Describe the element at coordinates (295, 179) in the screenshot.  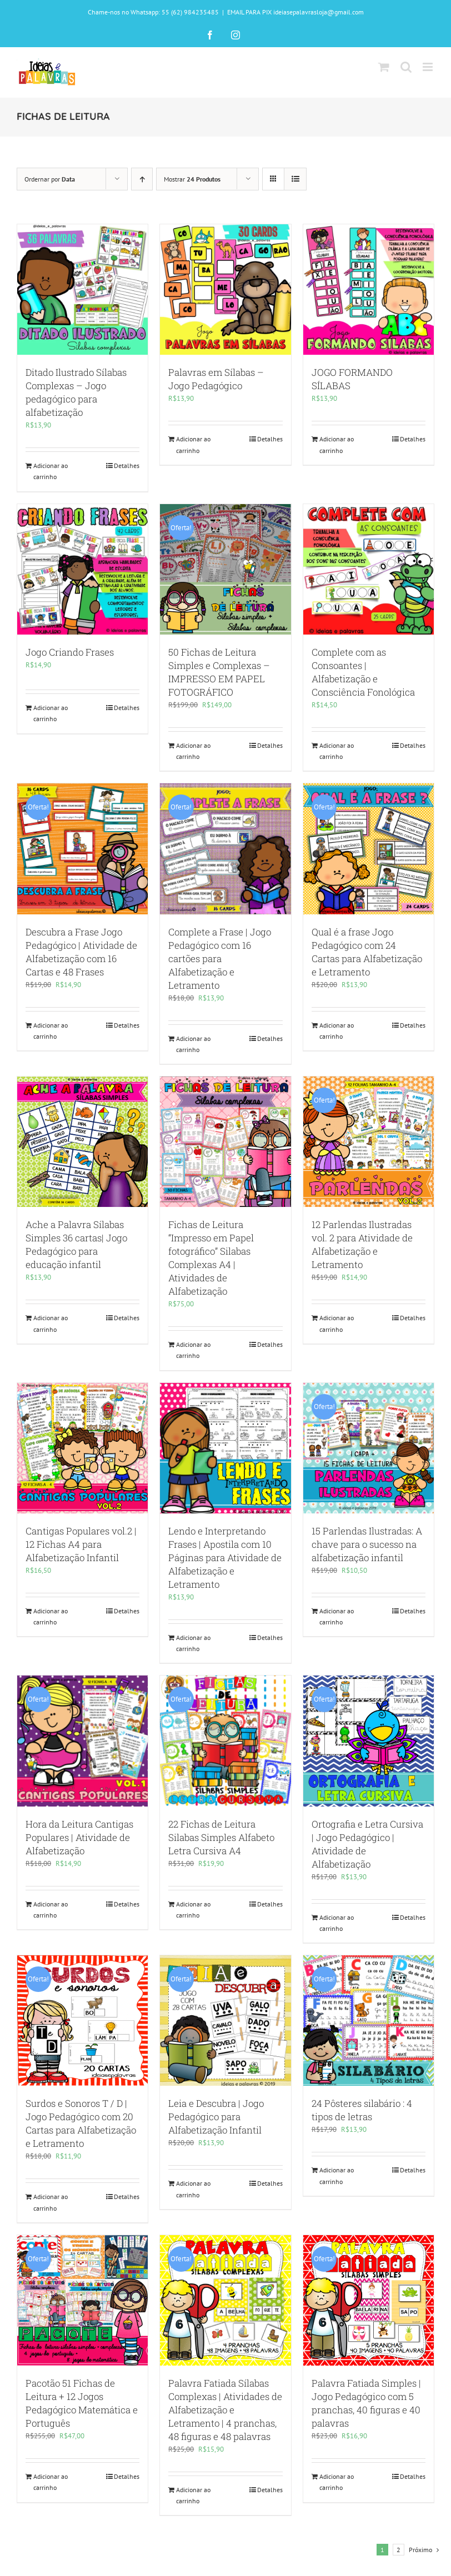
I see `[Ver como lista]` at that location.